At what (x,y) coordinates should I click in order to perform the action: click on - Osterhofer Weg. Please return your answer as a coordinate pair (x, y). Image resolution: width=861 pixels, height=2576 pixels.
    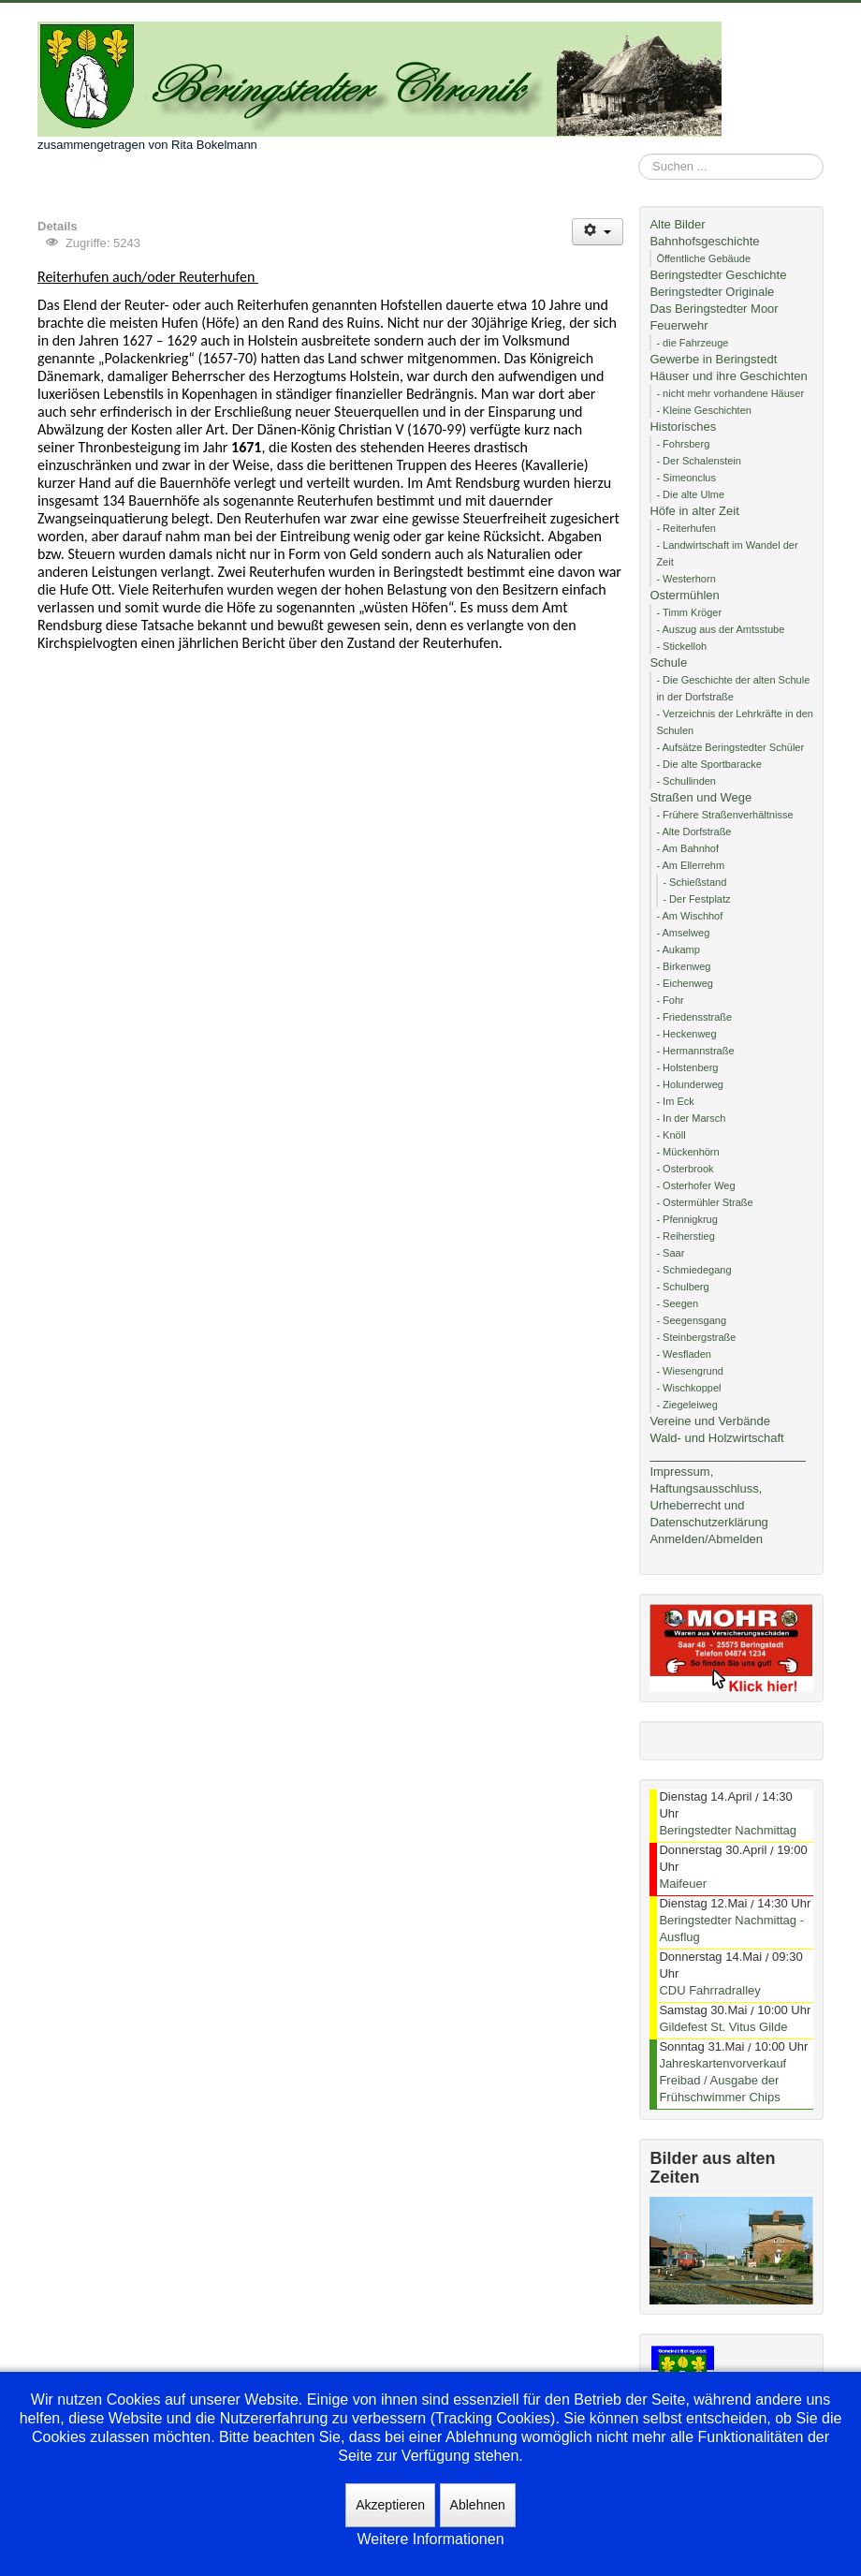
    Looking at the image, I should click on (695, 1185).